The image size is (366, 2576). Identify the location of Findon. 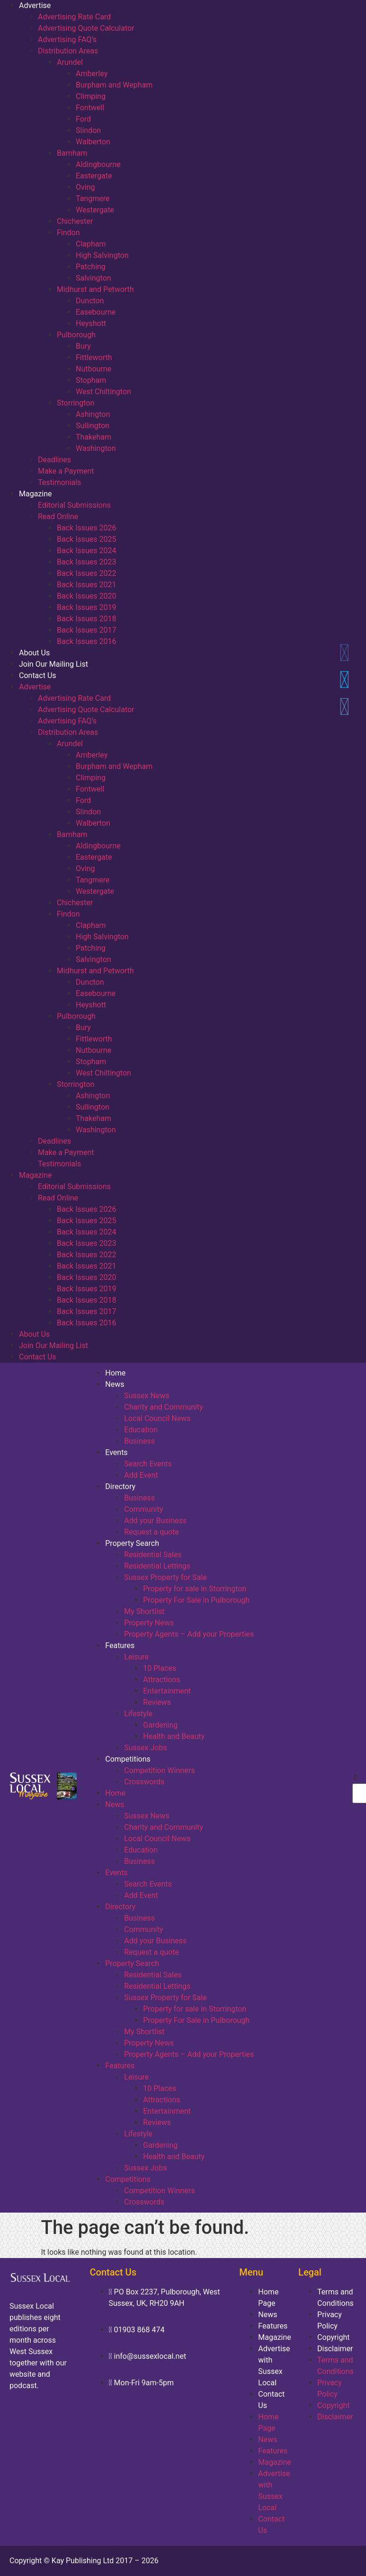
(68, 232).